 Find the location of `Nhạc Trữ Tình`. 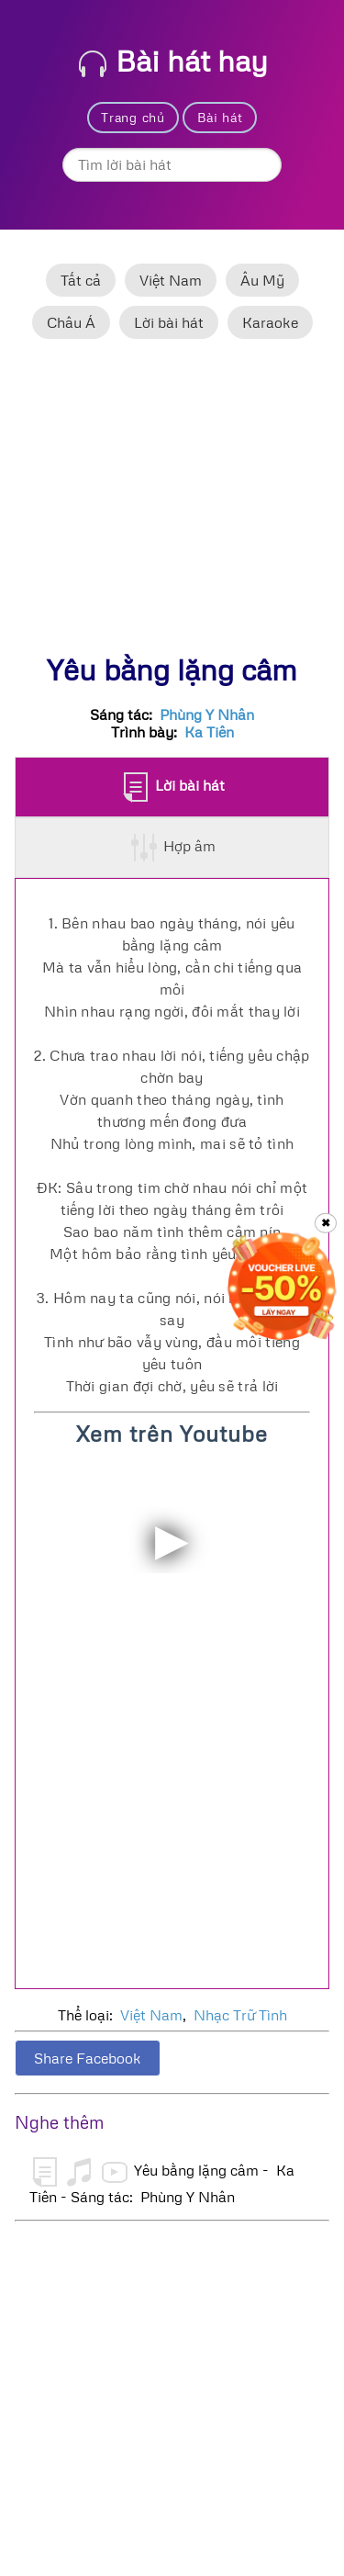

Nhạc Trữ Tình is located at coordinates (240, 2015).